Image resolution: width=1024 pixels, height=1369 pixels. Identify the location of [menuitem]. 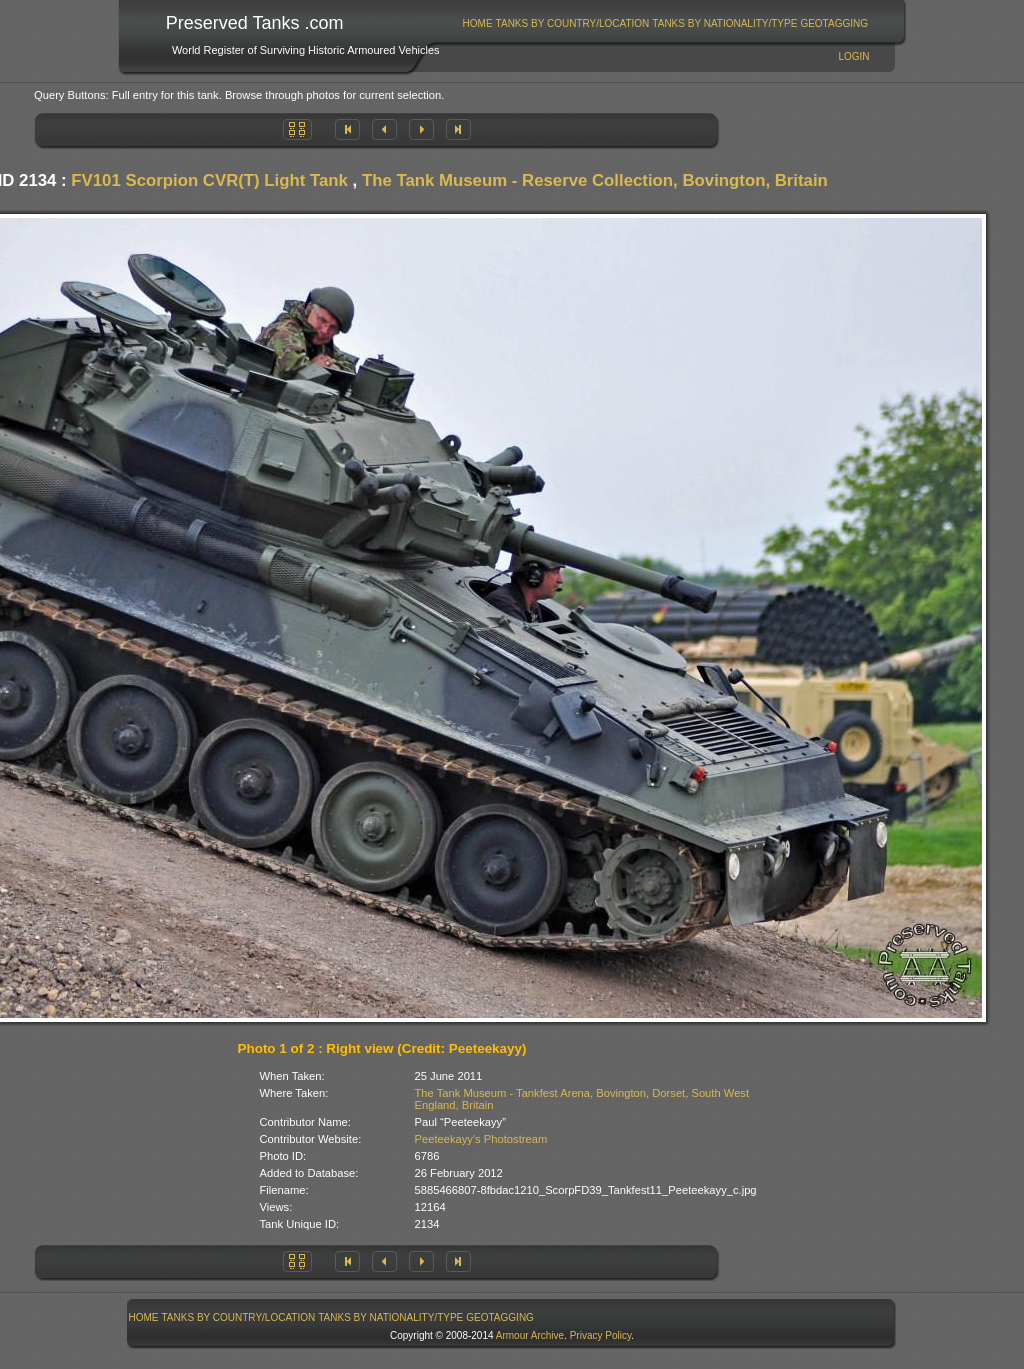
(477, 23).